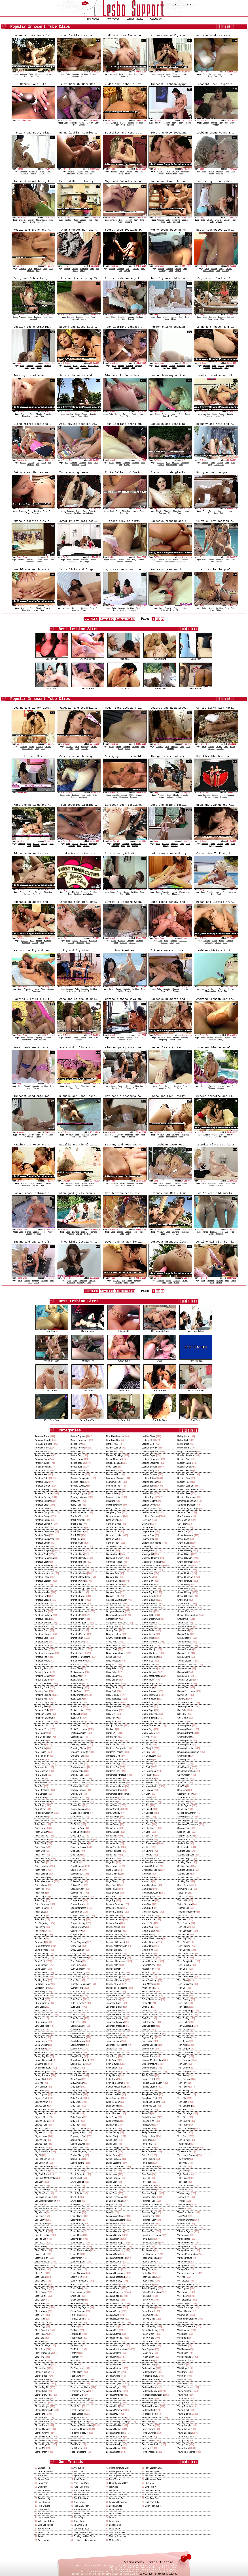  I want to click on Milf Sucking, so click(148, 1835).